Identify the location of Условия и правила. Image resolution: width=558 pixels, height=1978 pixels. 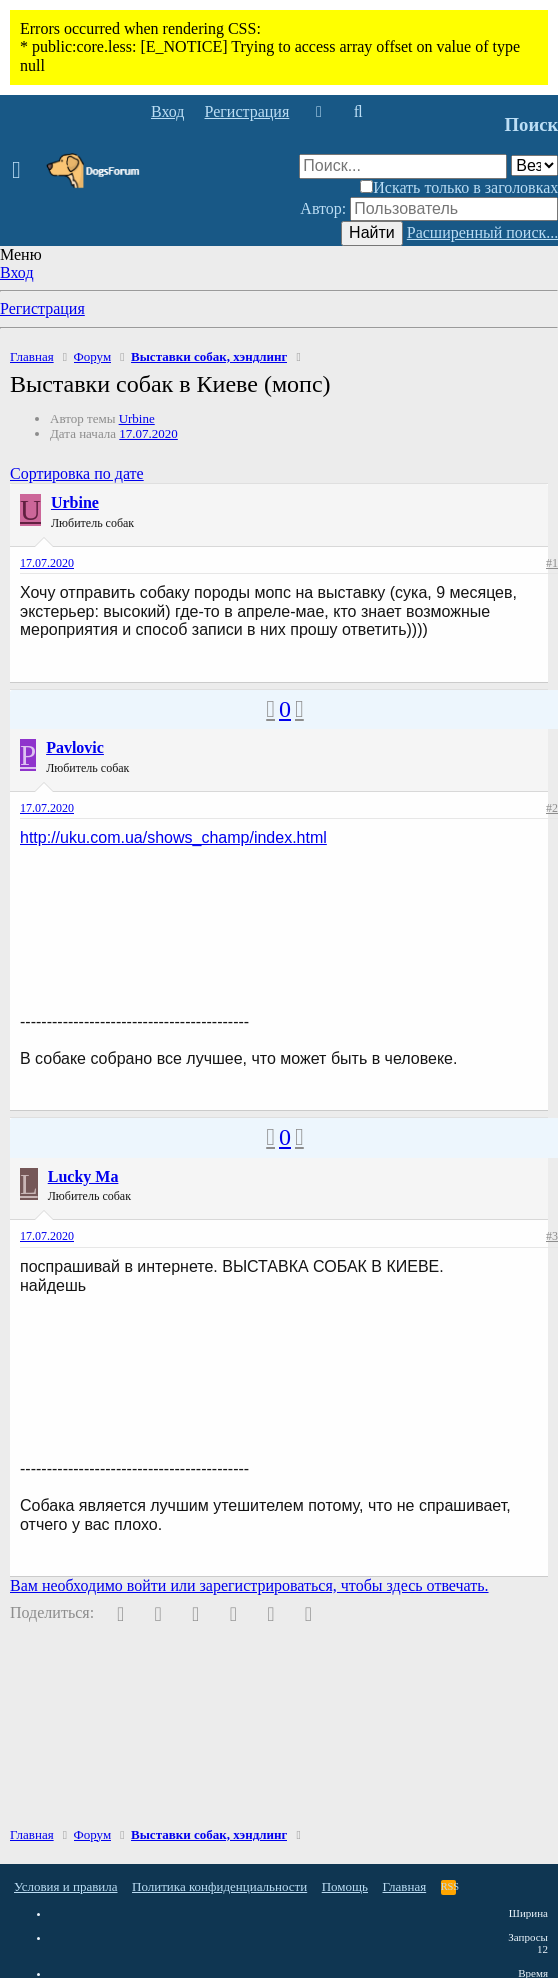
(66, 1886).